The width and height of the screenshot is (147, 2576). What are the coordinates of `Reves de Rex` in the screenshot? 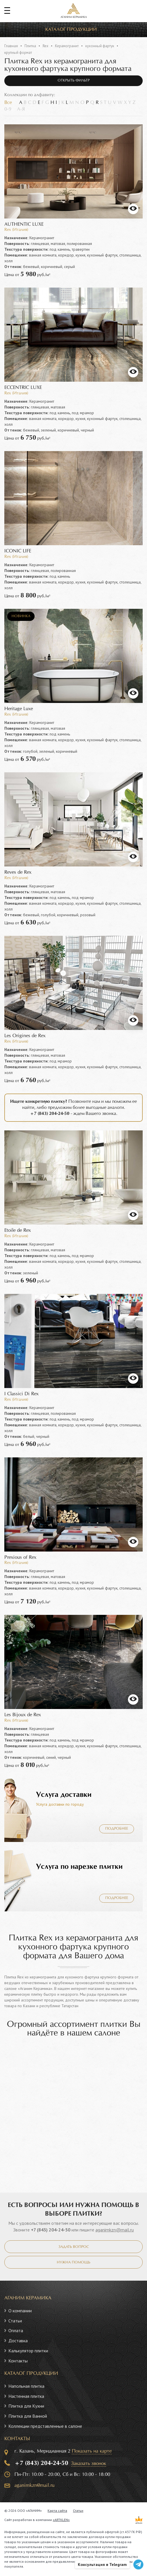 It's located at (17, 872).